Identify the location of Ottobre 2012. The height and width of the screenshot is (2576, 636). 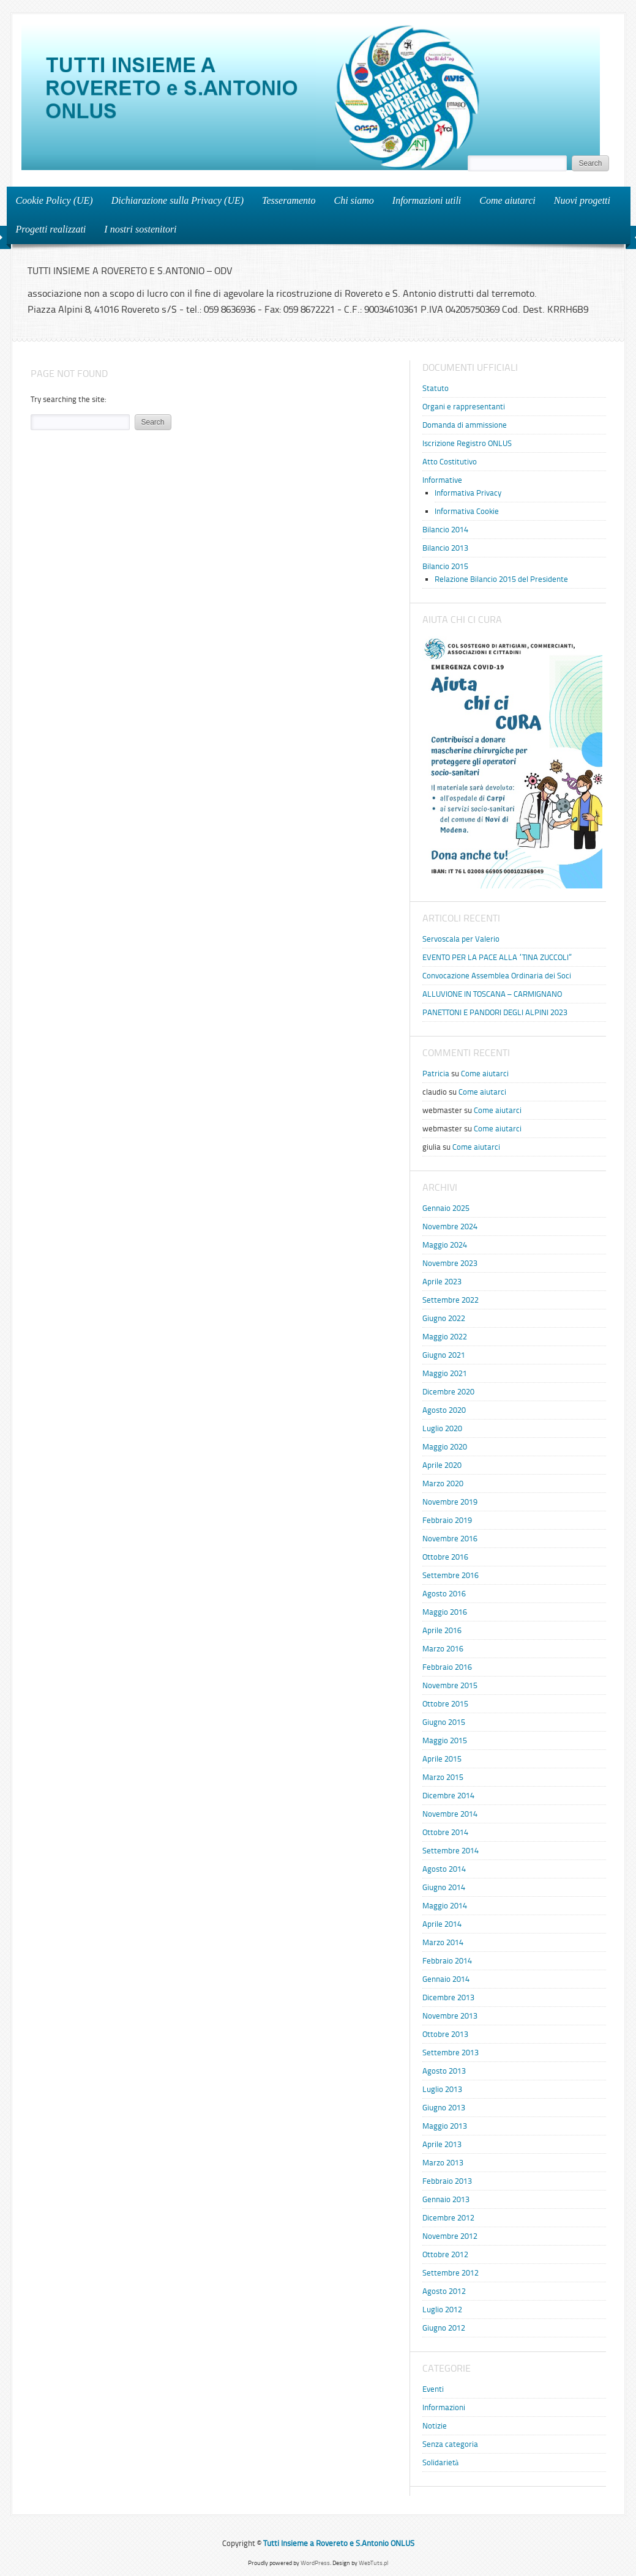
(445, 2254).